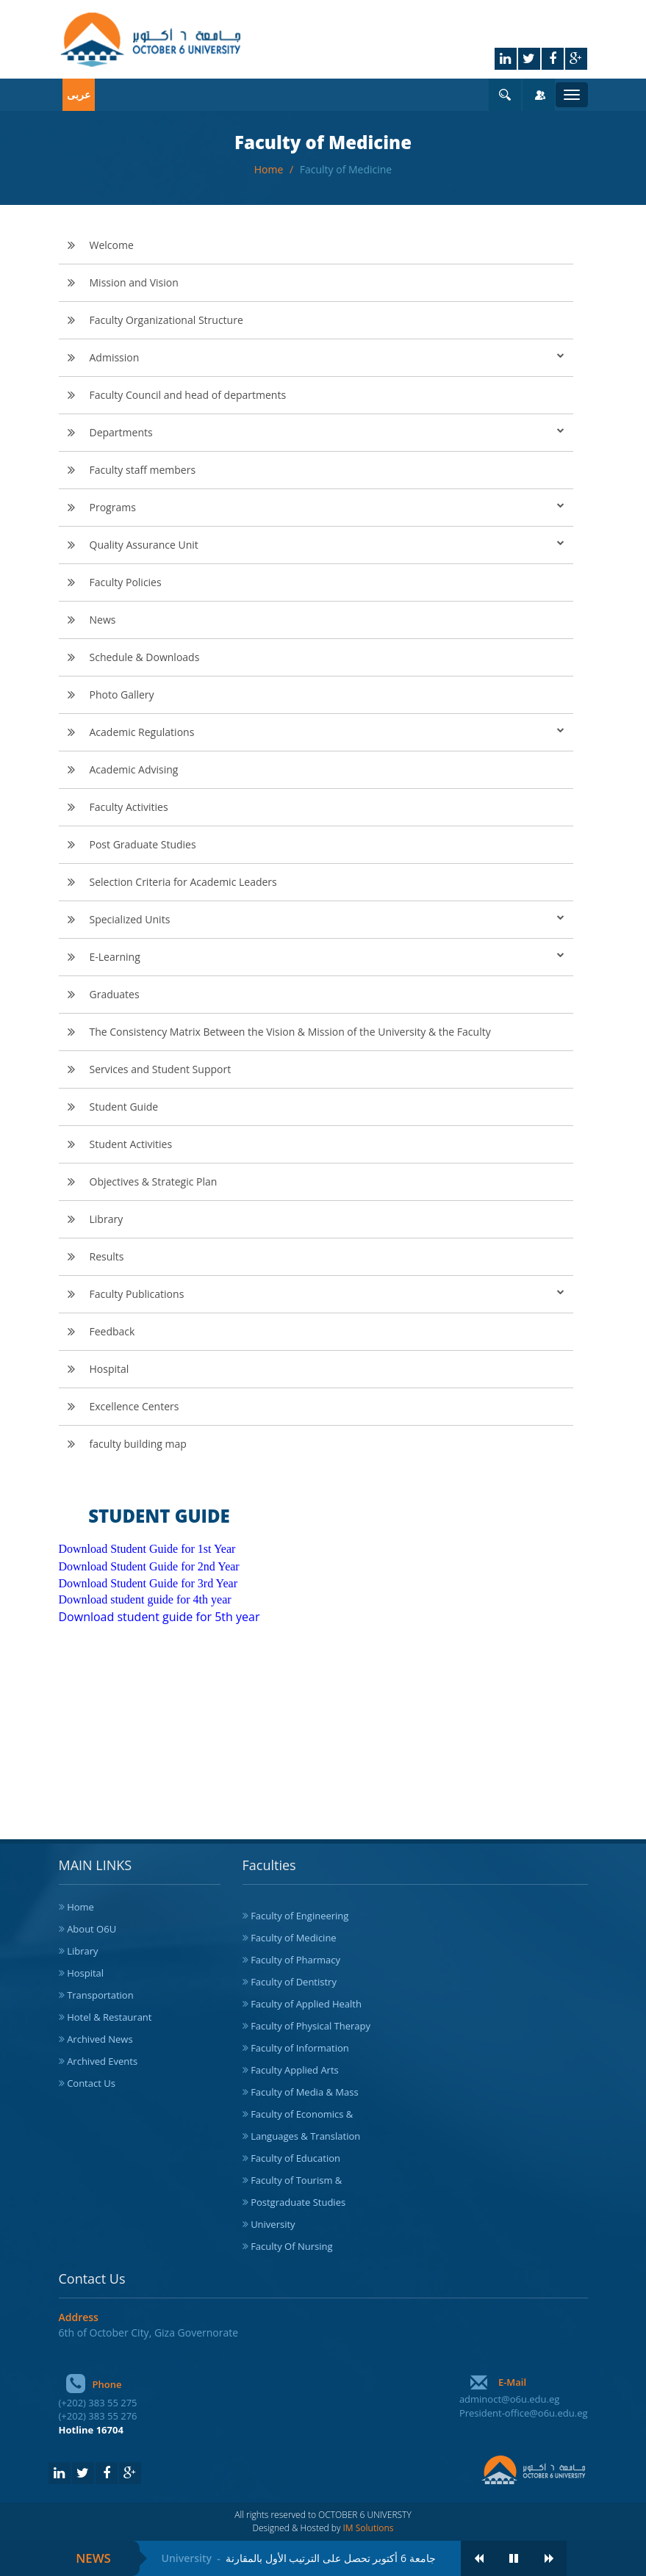 The image size is (646, 2576). I want to click on Results, so click(107, 1256).